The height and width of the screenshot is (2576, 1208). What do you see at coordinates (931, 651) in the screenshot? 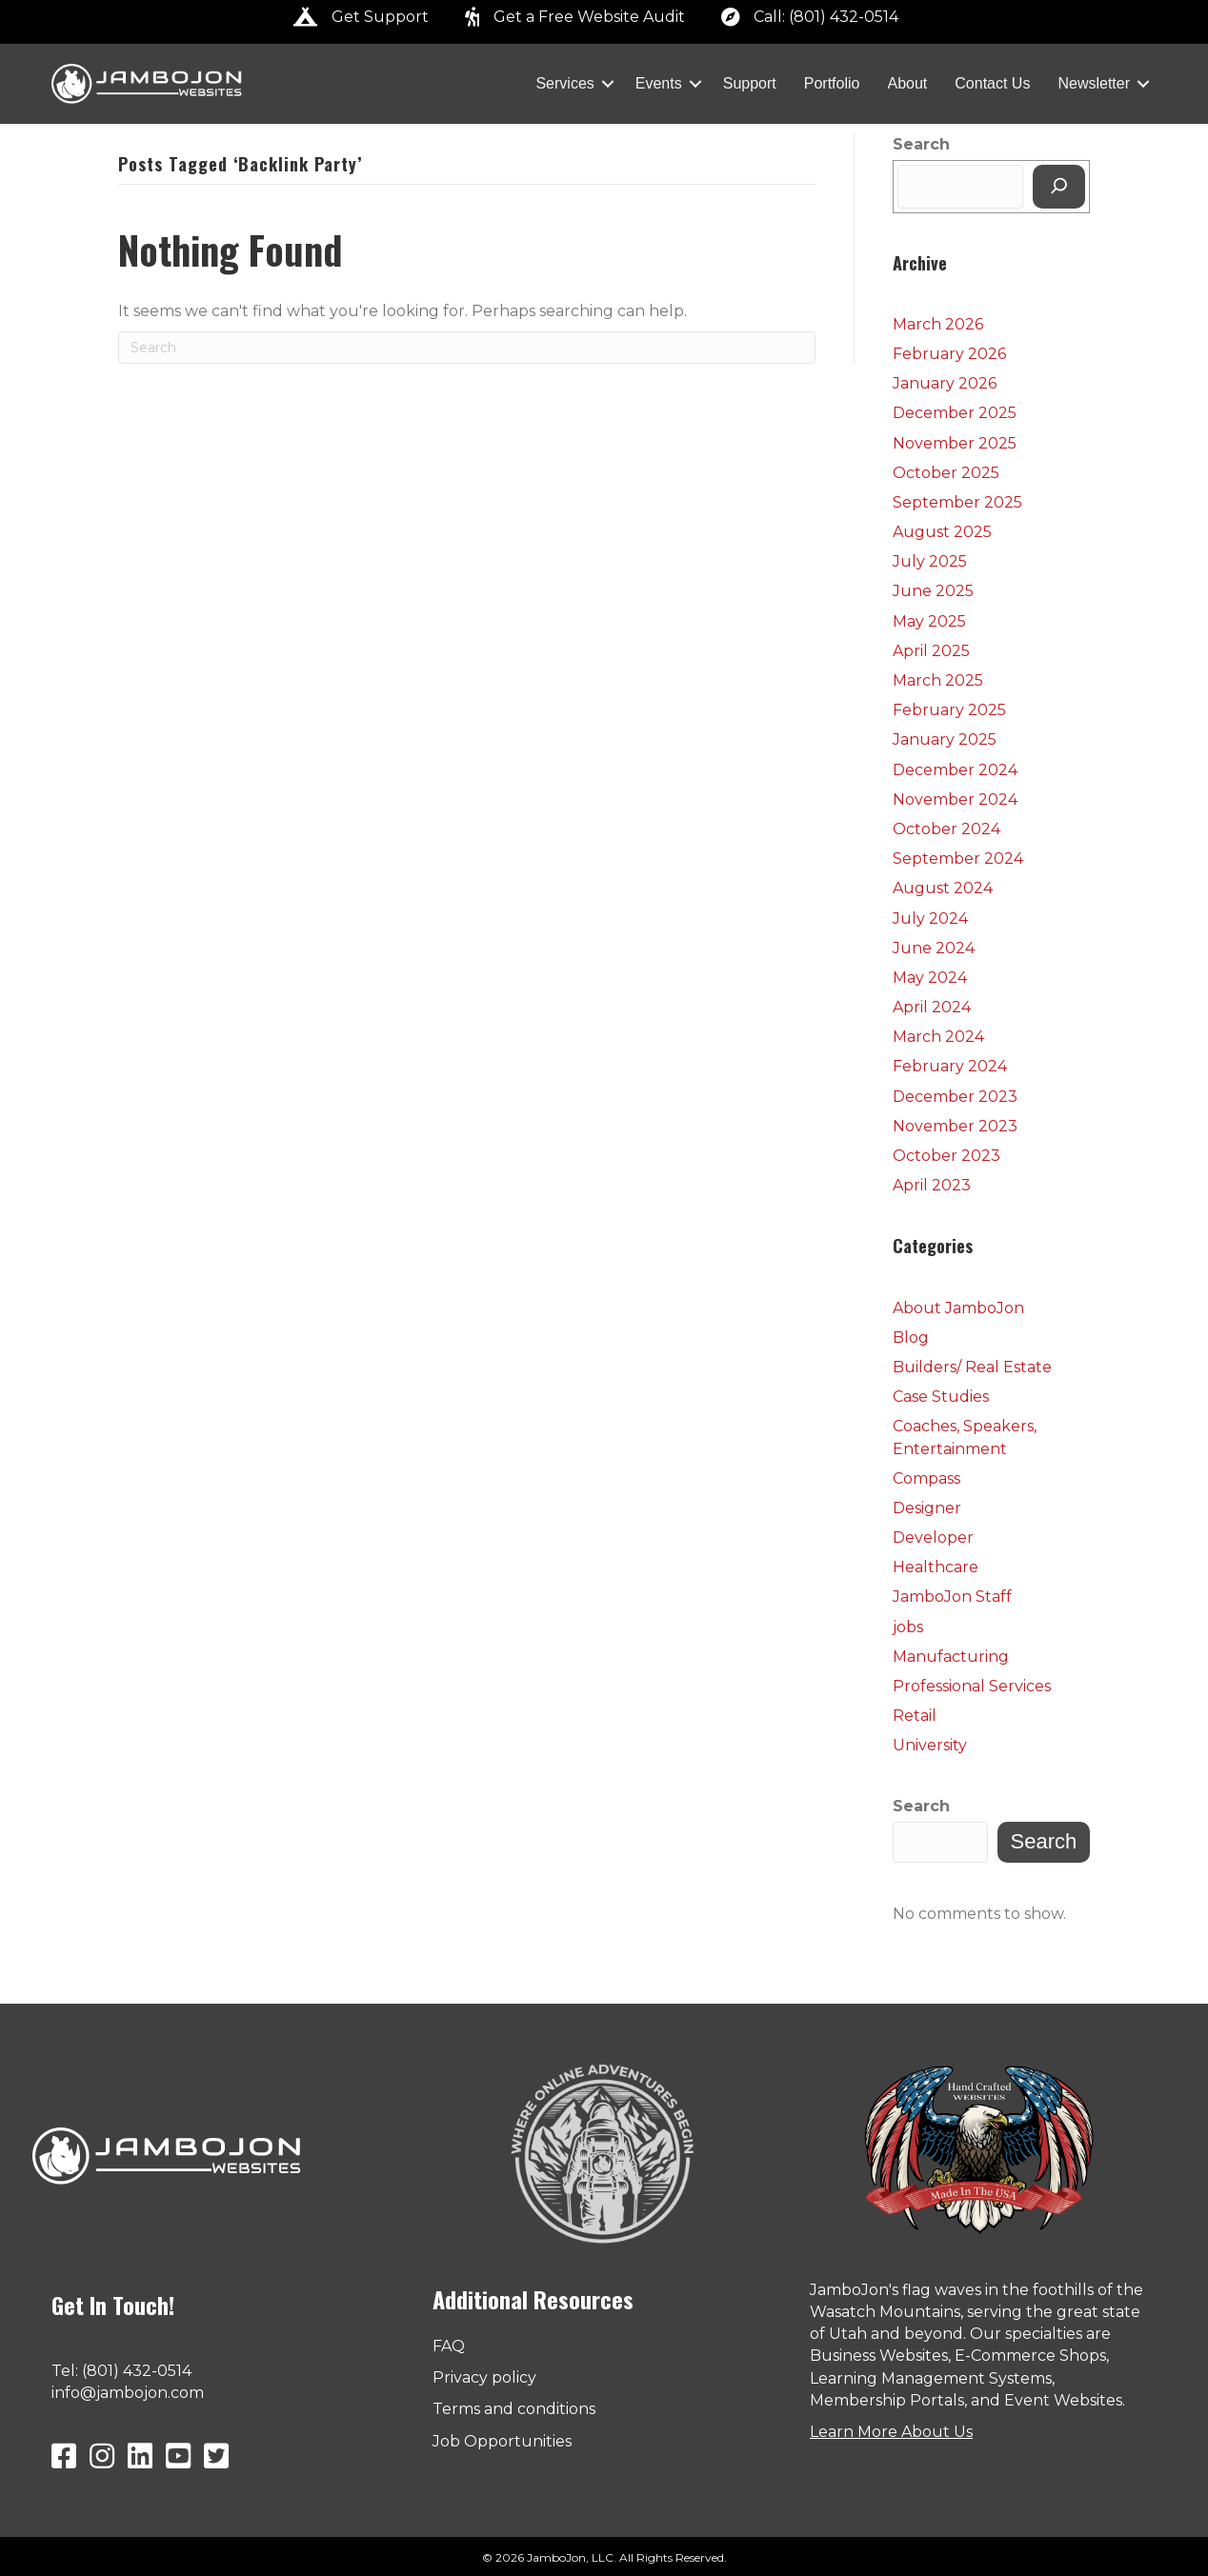
I see `April 2025` at bounding box center [931, 651].